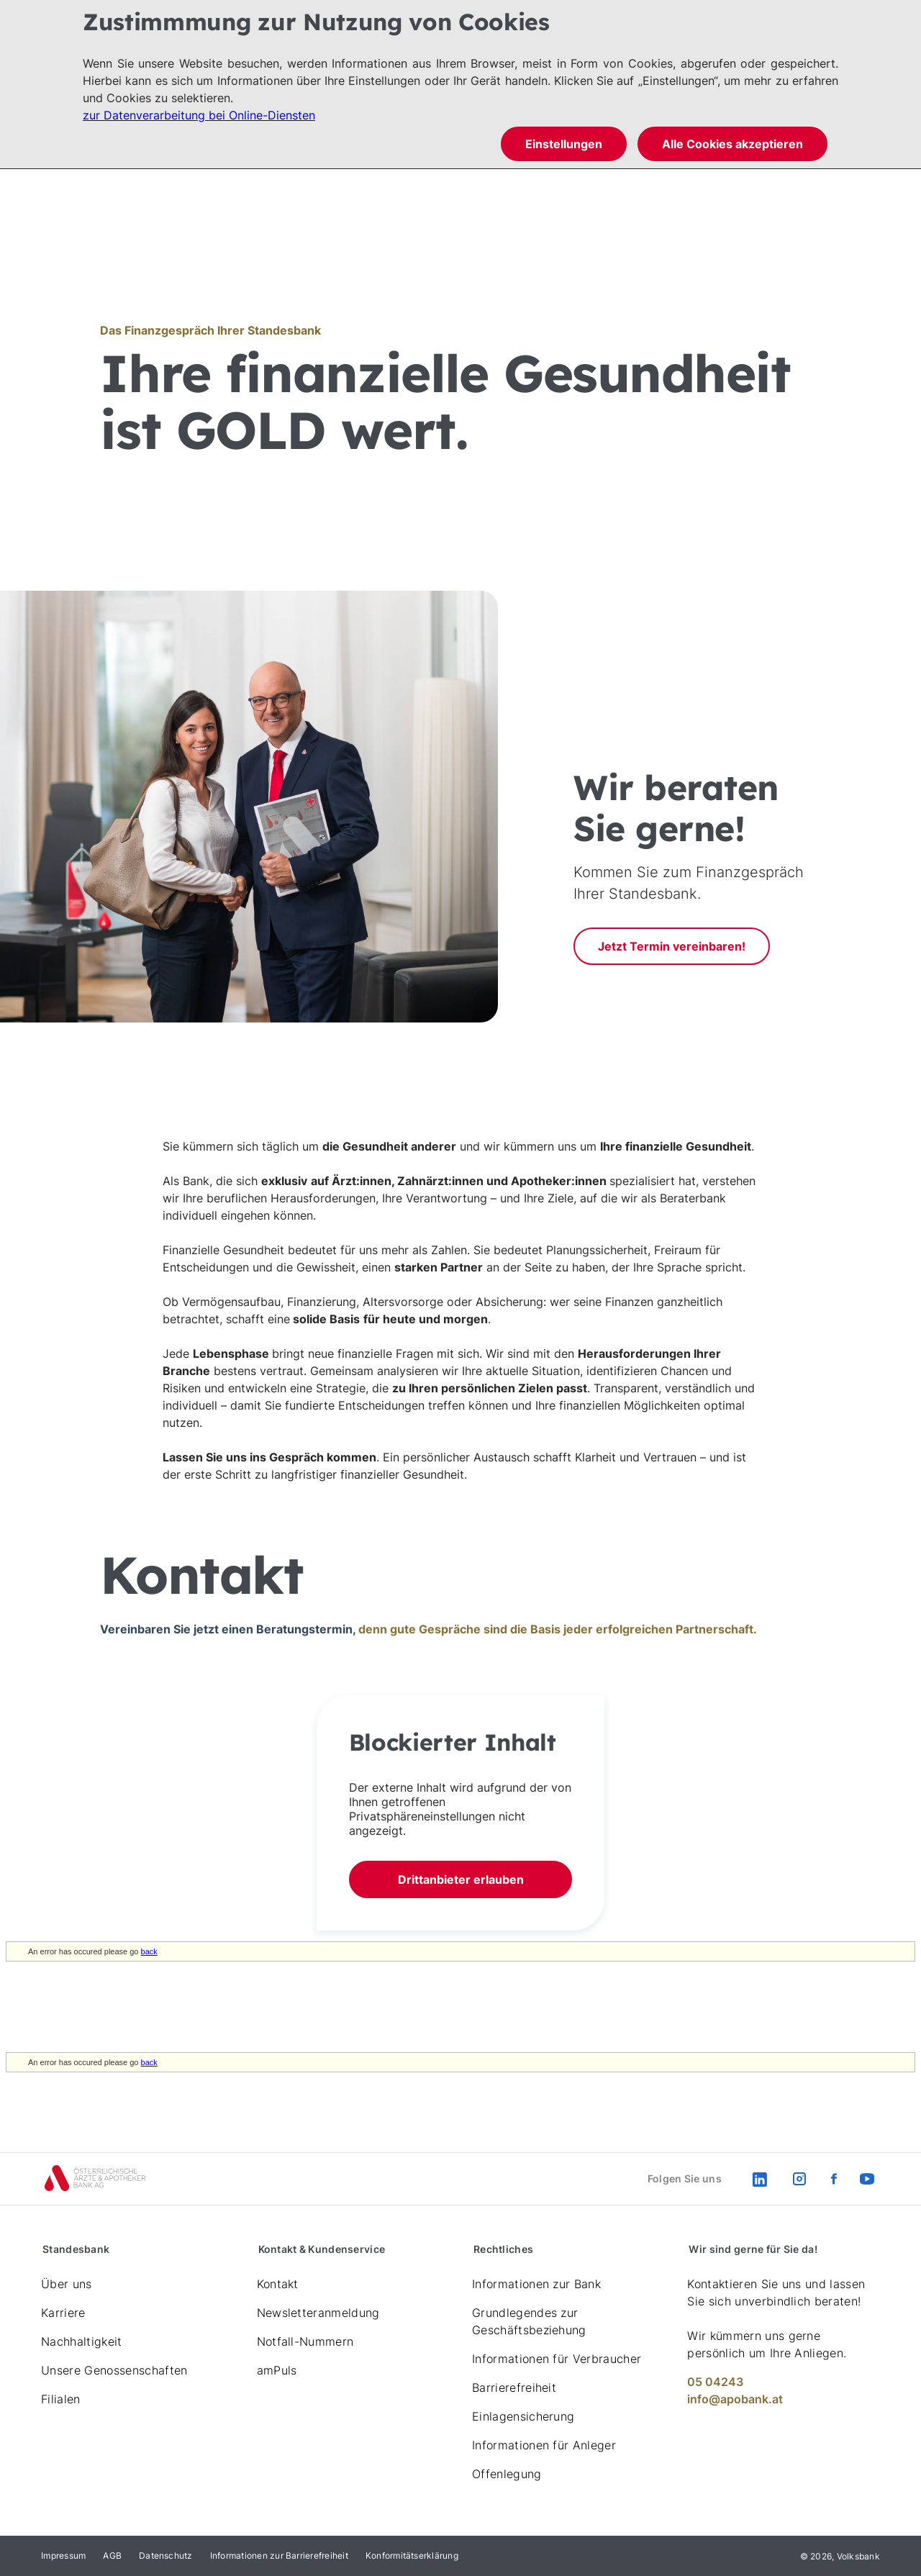 This screenshot has width=921, height=2576. I want to click on Kontakt, so click(278, 2284).